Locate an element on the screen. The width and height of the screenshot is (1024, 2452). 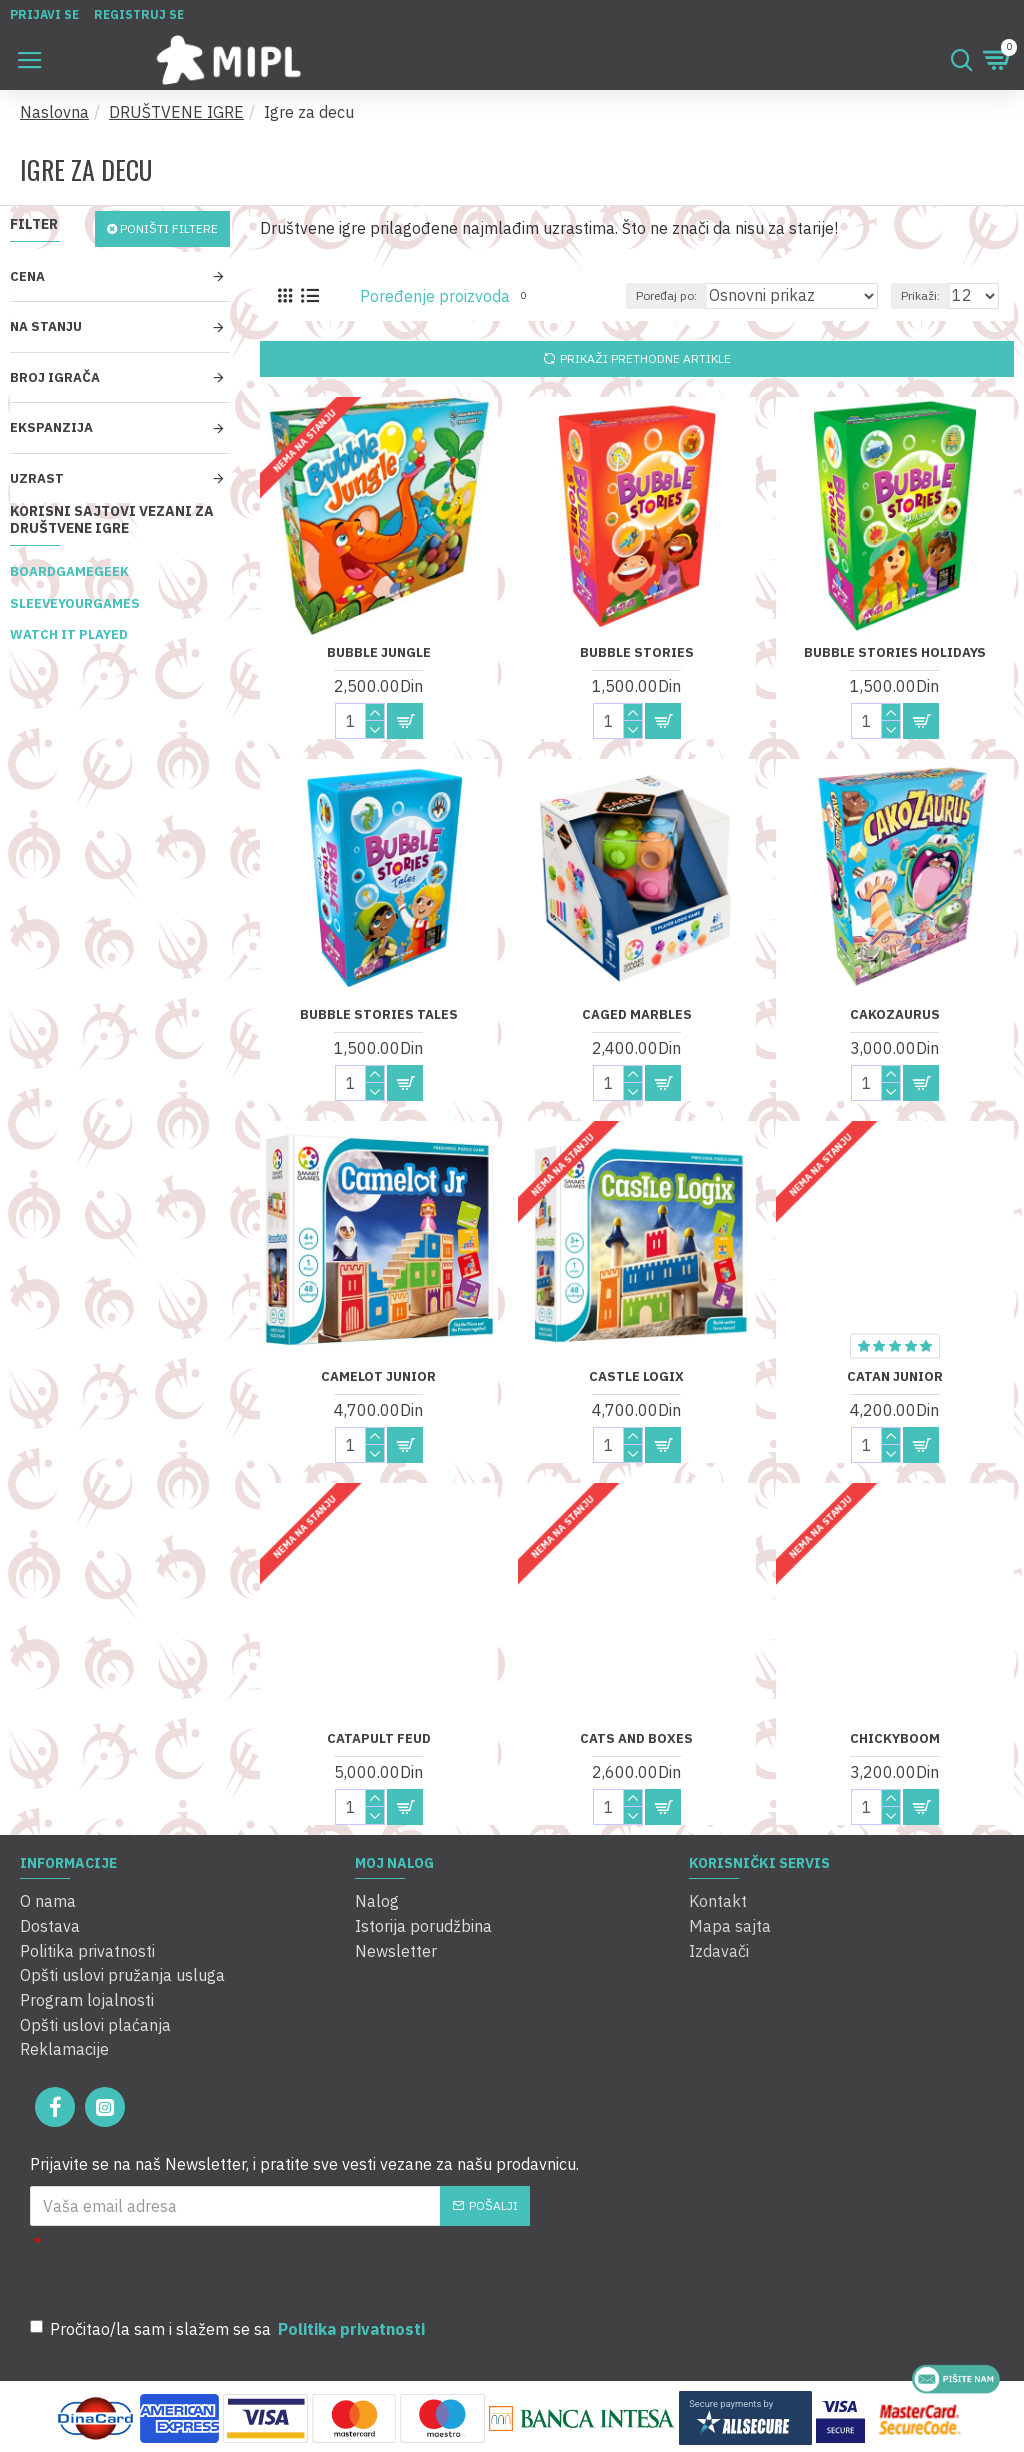
Naslovna is located at coordinates (54, 112).